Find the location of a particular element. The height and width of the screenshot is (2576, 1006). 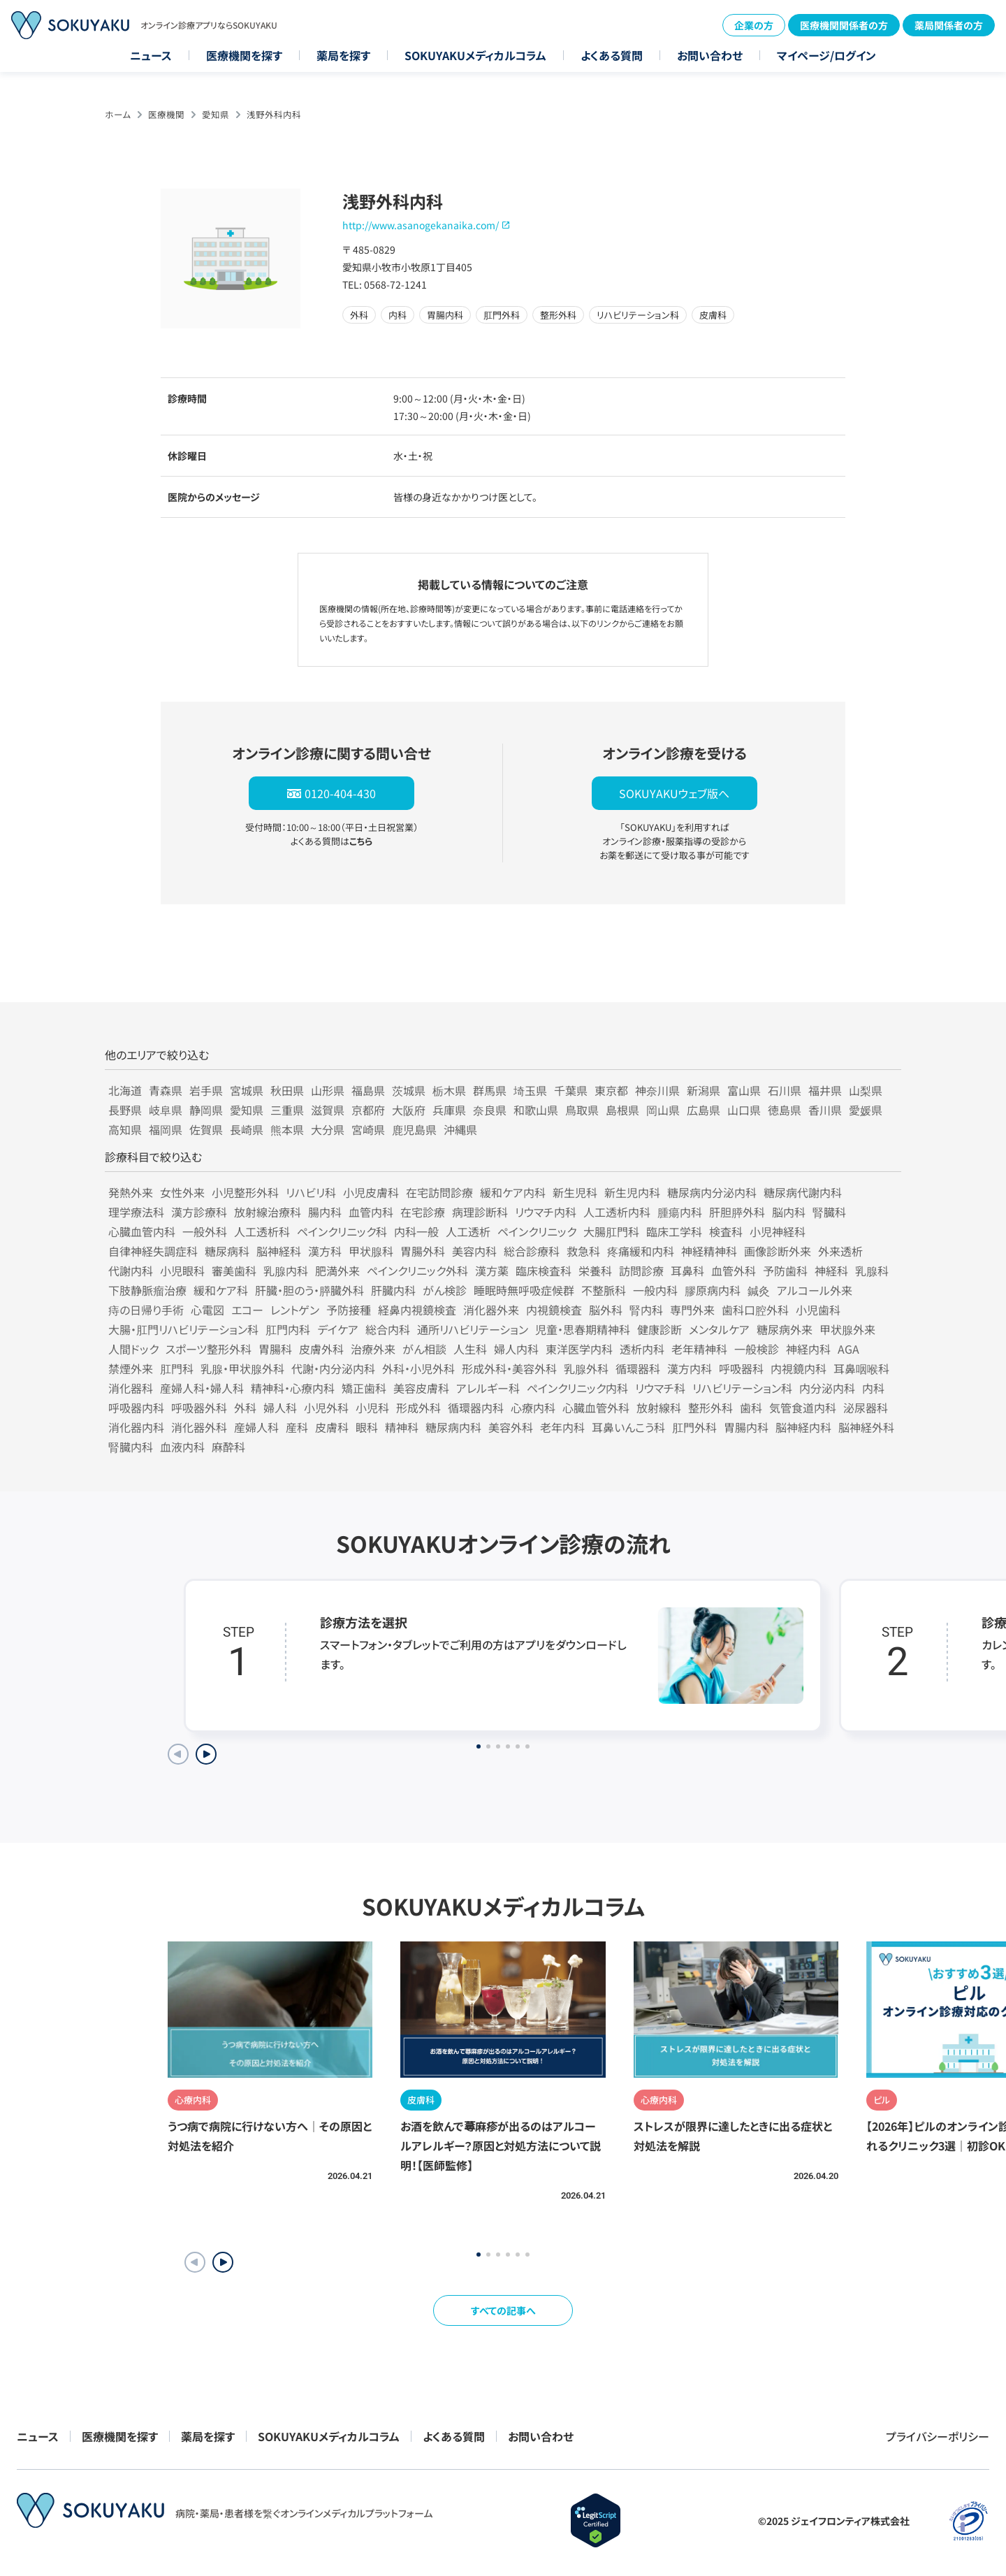

リウマチ内科 is located at coordinates (545, 1211).